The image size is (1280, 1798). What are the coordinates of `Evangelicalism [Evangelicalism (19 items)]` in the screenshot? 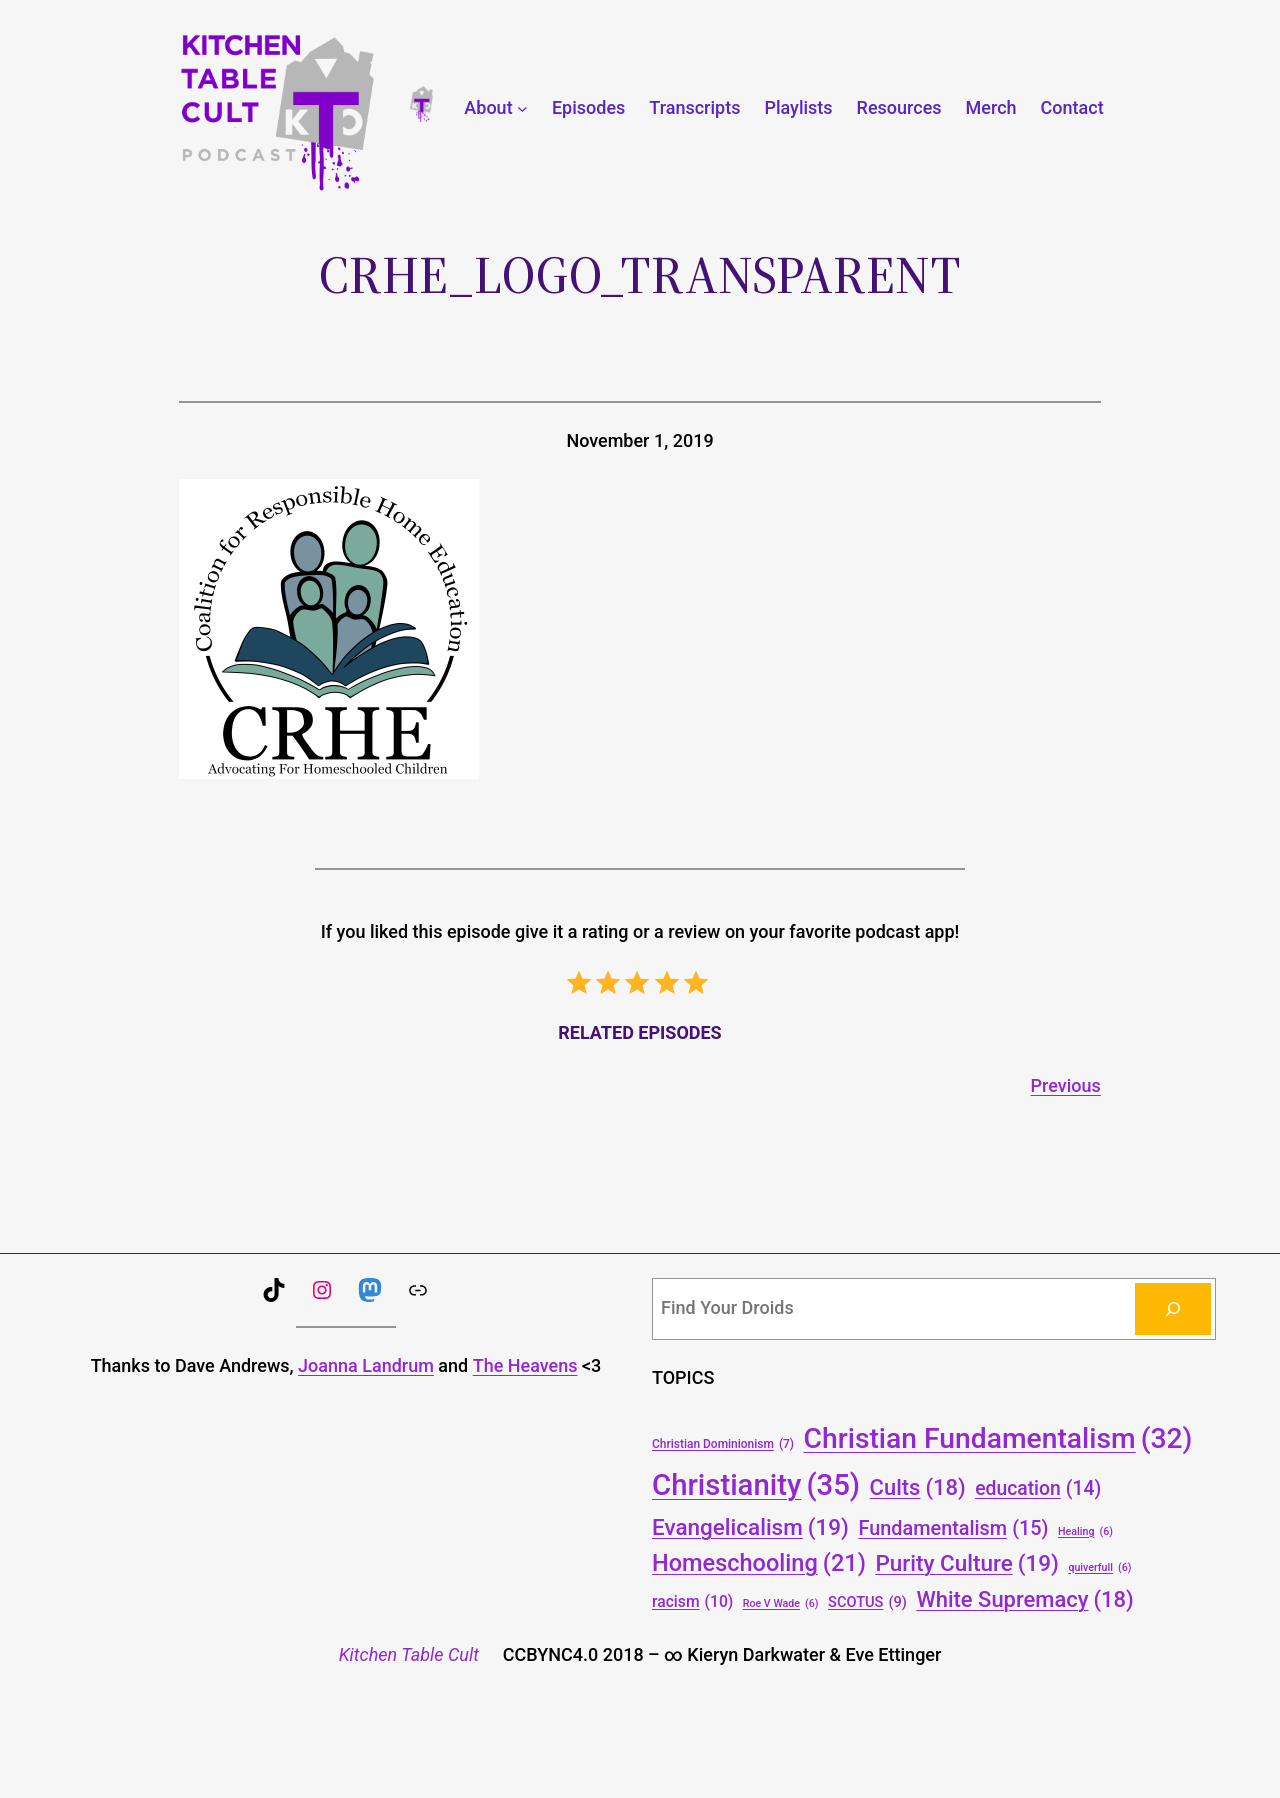 It's located at (750, 1527).